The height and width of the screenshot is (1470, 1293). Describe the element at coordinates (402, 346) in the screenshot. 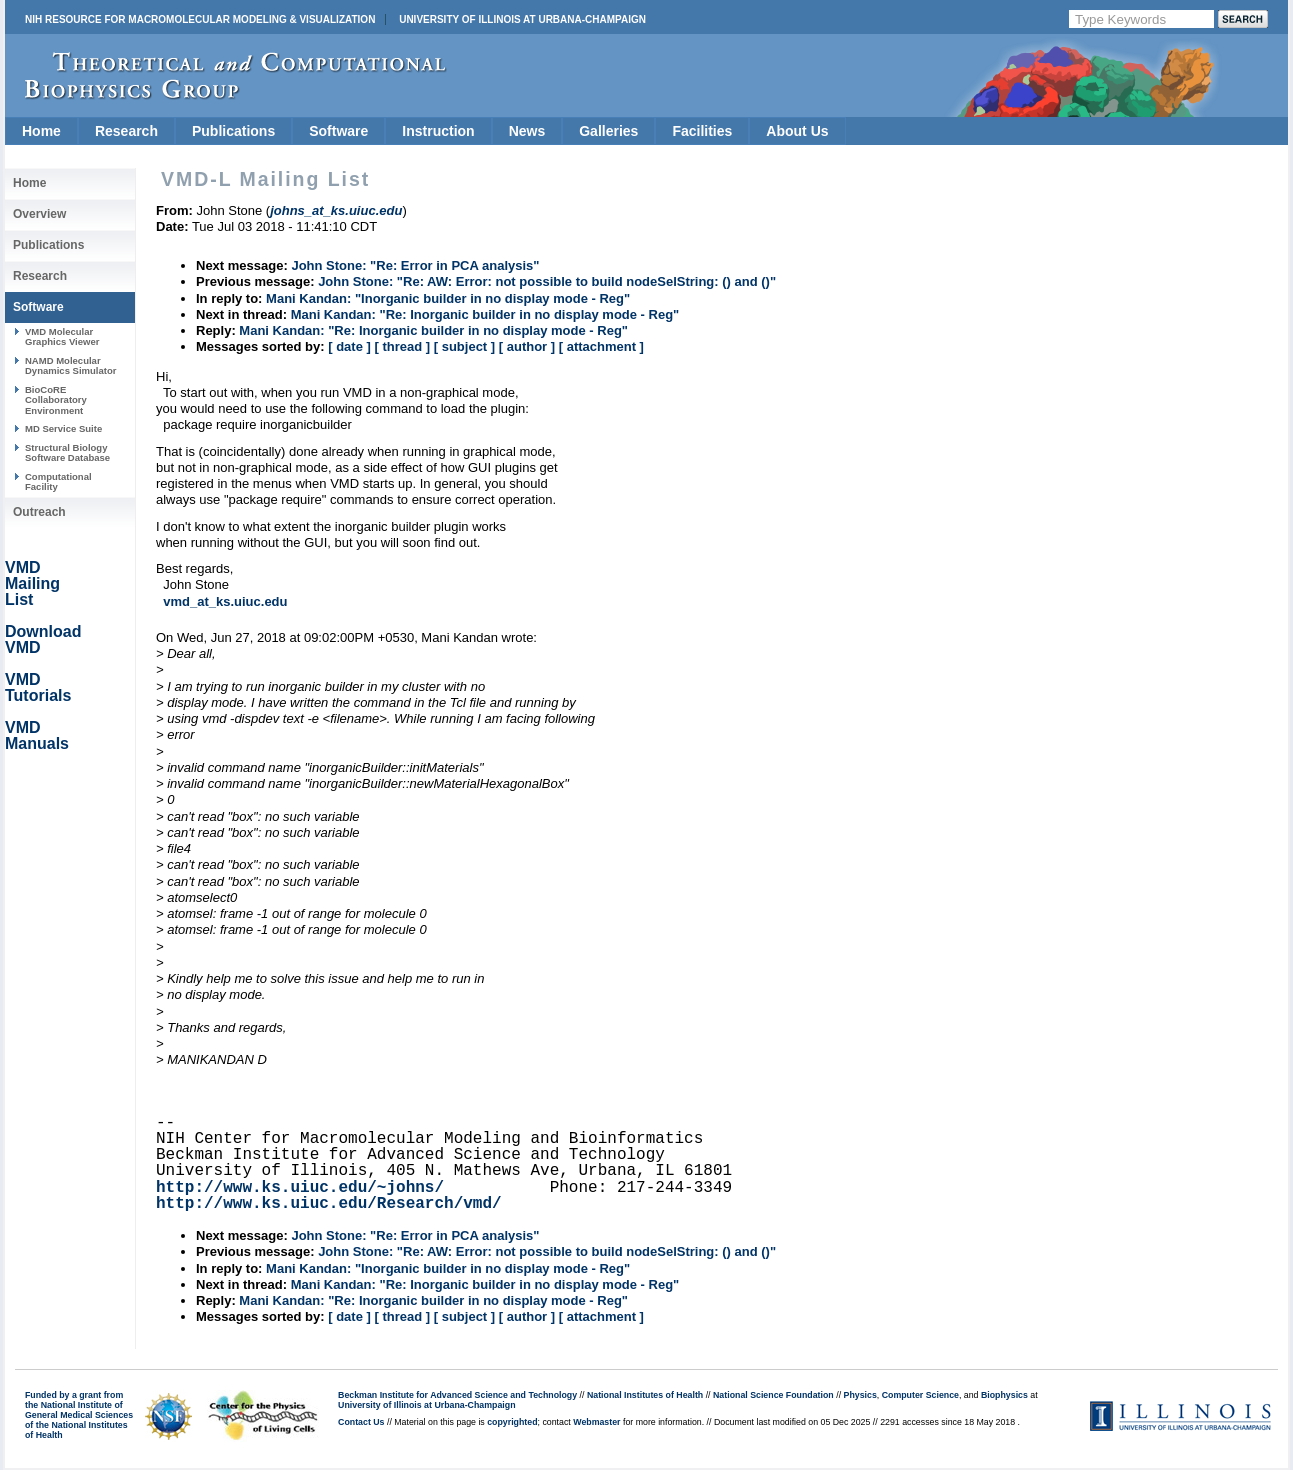

I see `[ thread ]` at that location.